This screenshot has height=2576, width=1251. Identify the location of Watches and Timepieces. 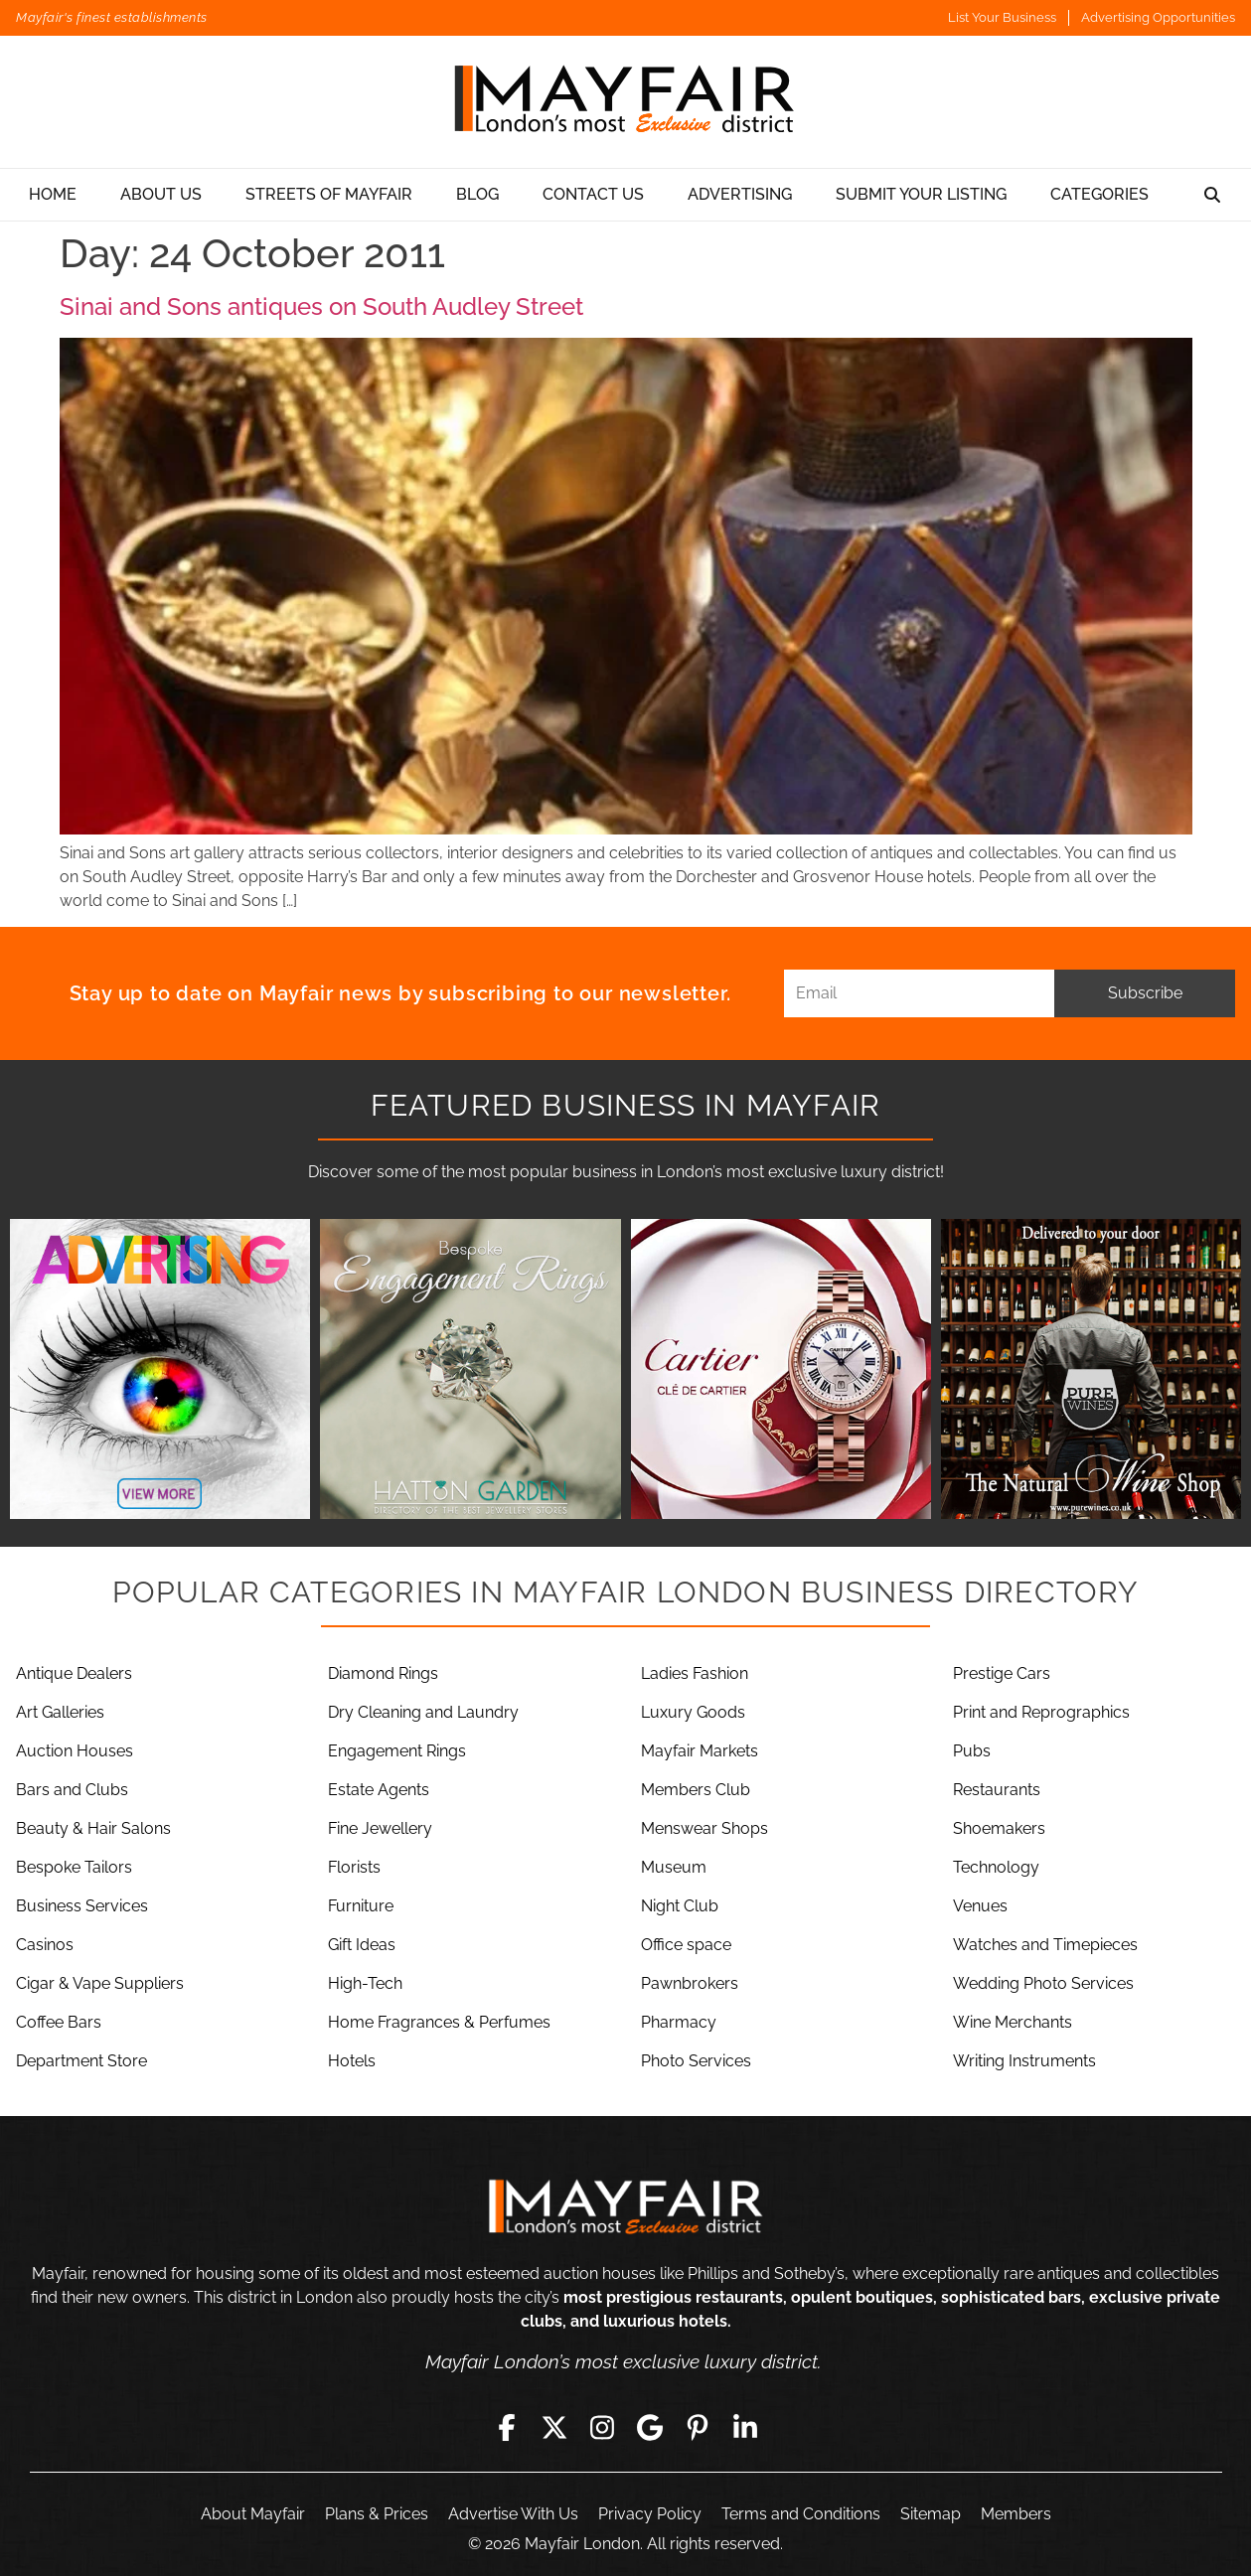
(1045, 1944).